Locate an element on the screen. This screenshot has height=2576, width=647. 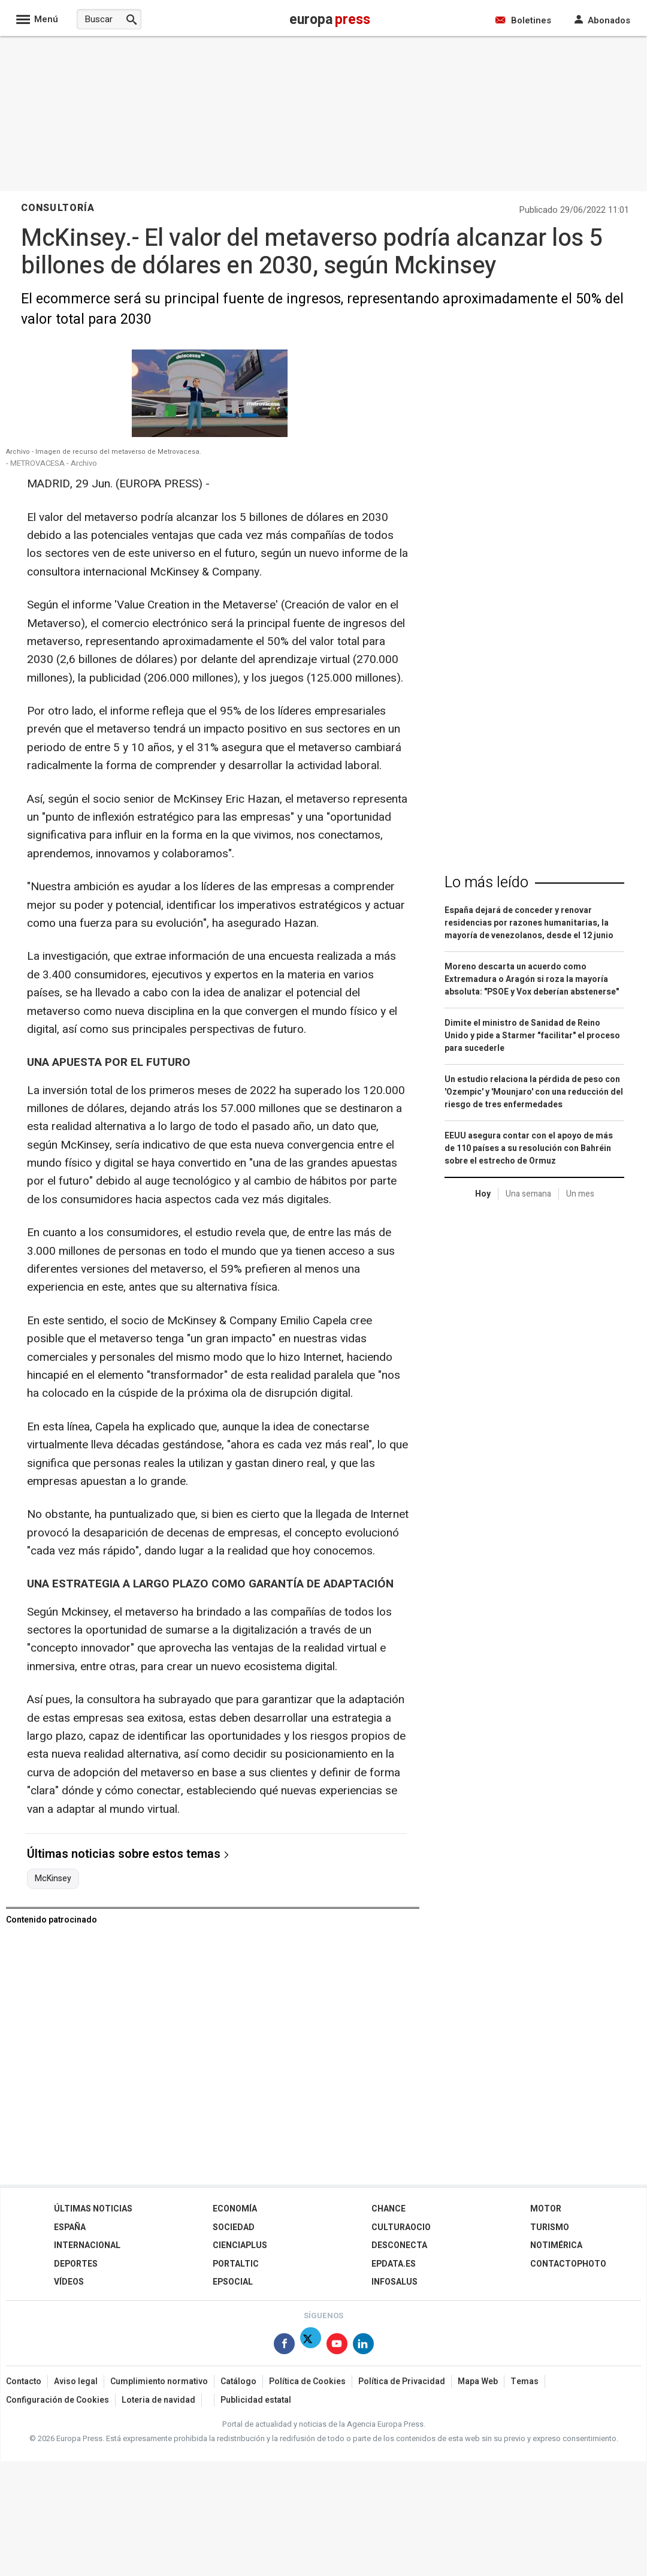
Cumplimiento normativo is located at coordinates (159, 2381).